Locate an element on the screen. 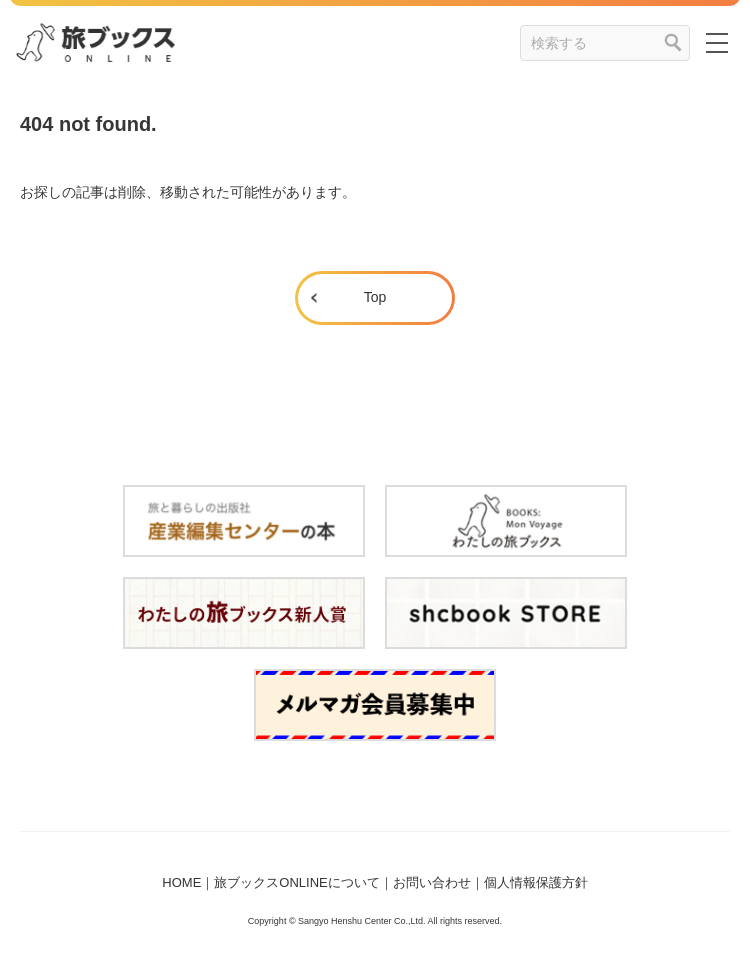 This screenshot has height=969, width=750. Top is located at coordinates (375, 297).